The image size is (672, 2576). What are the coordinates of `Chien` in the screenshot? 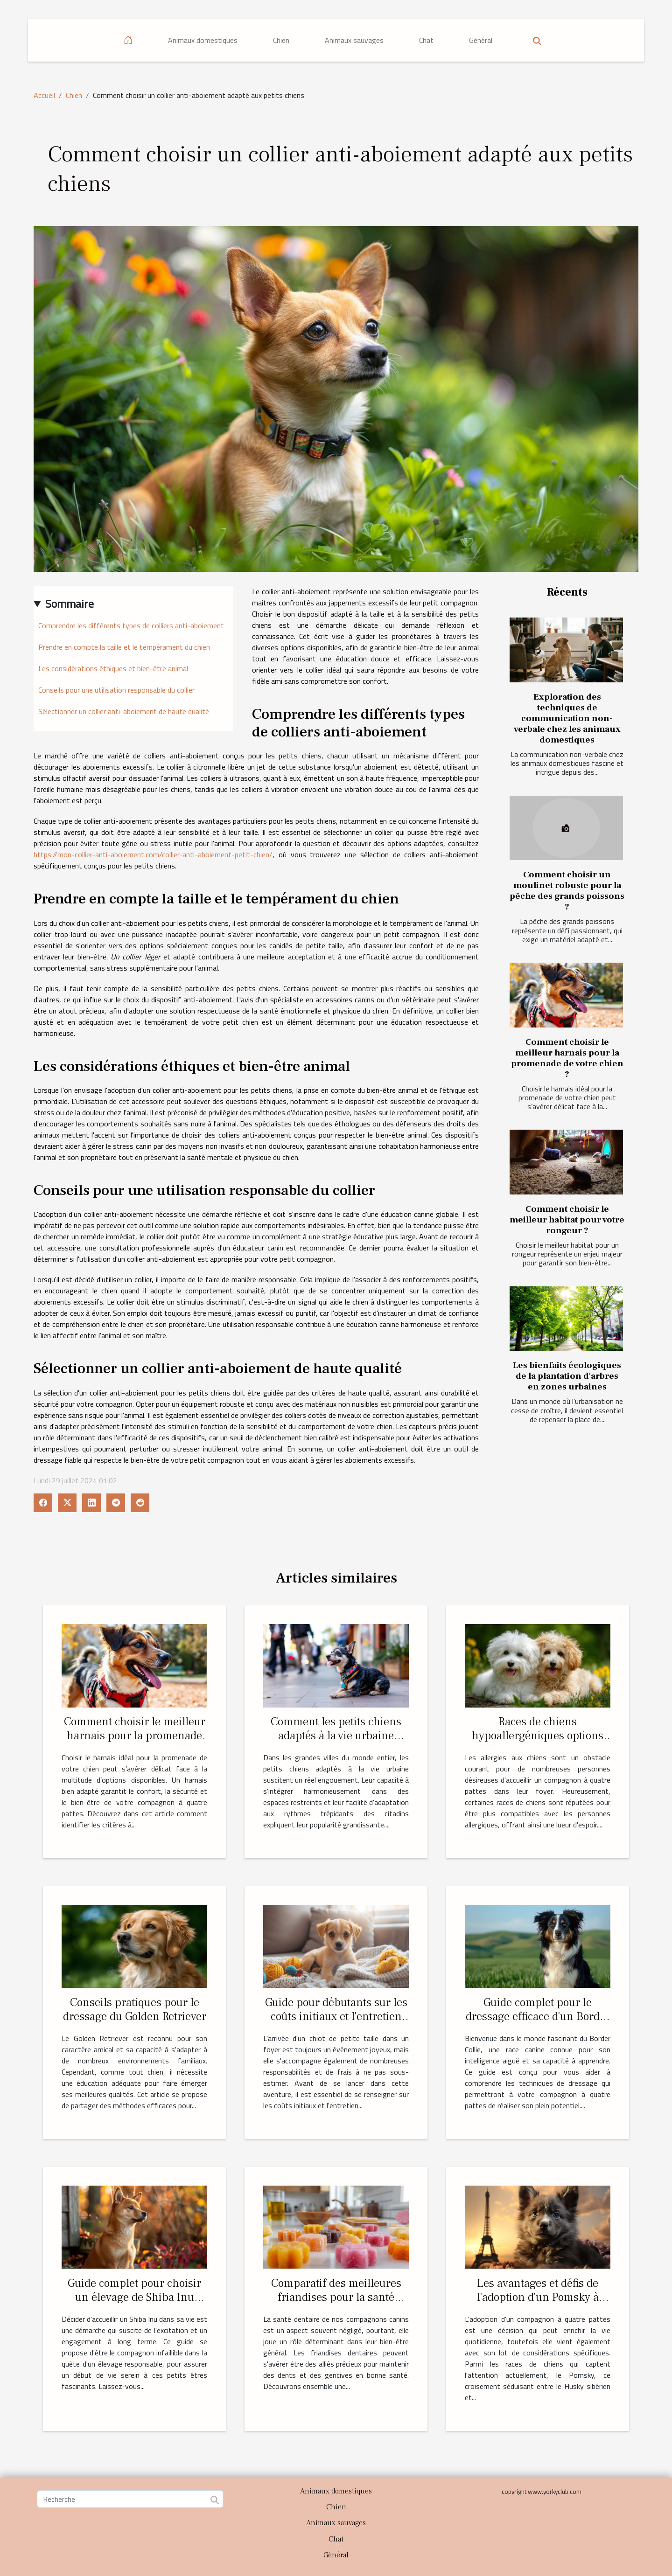 It's located at (281, 40).